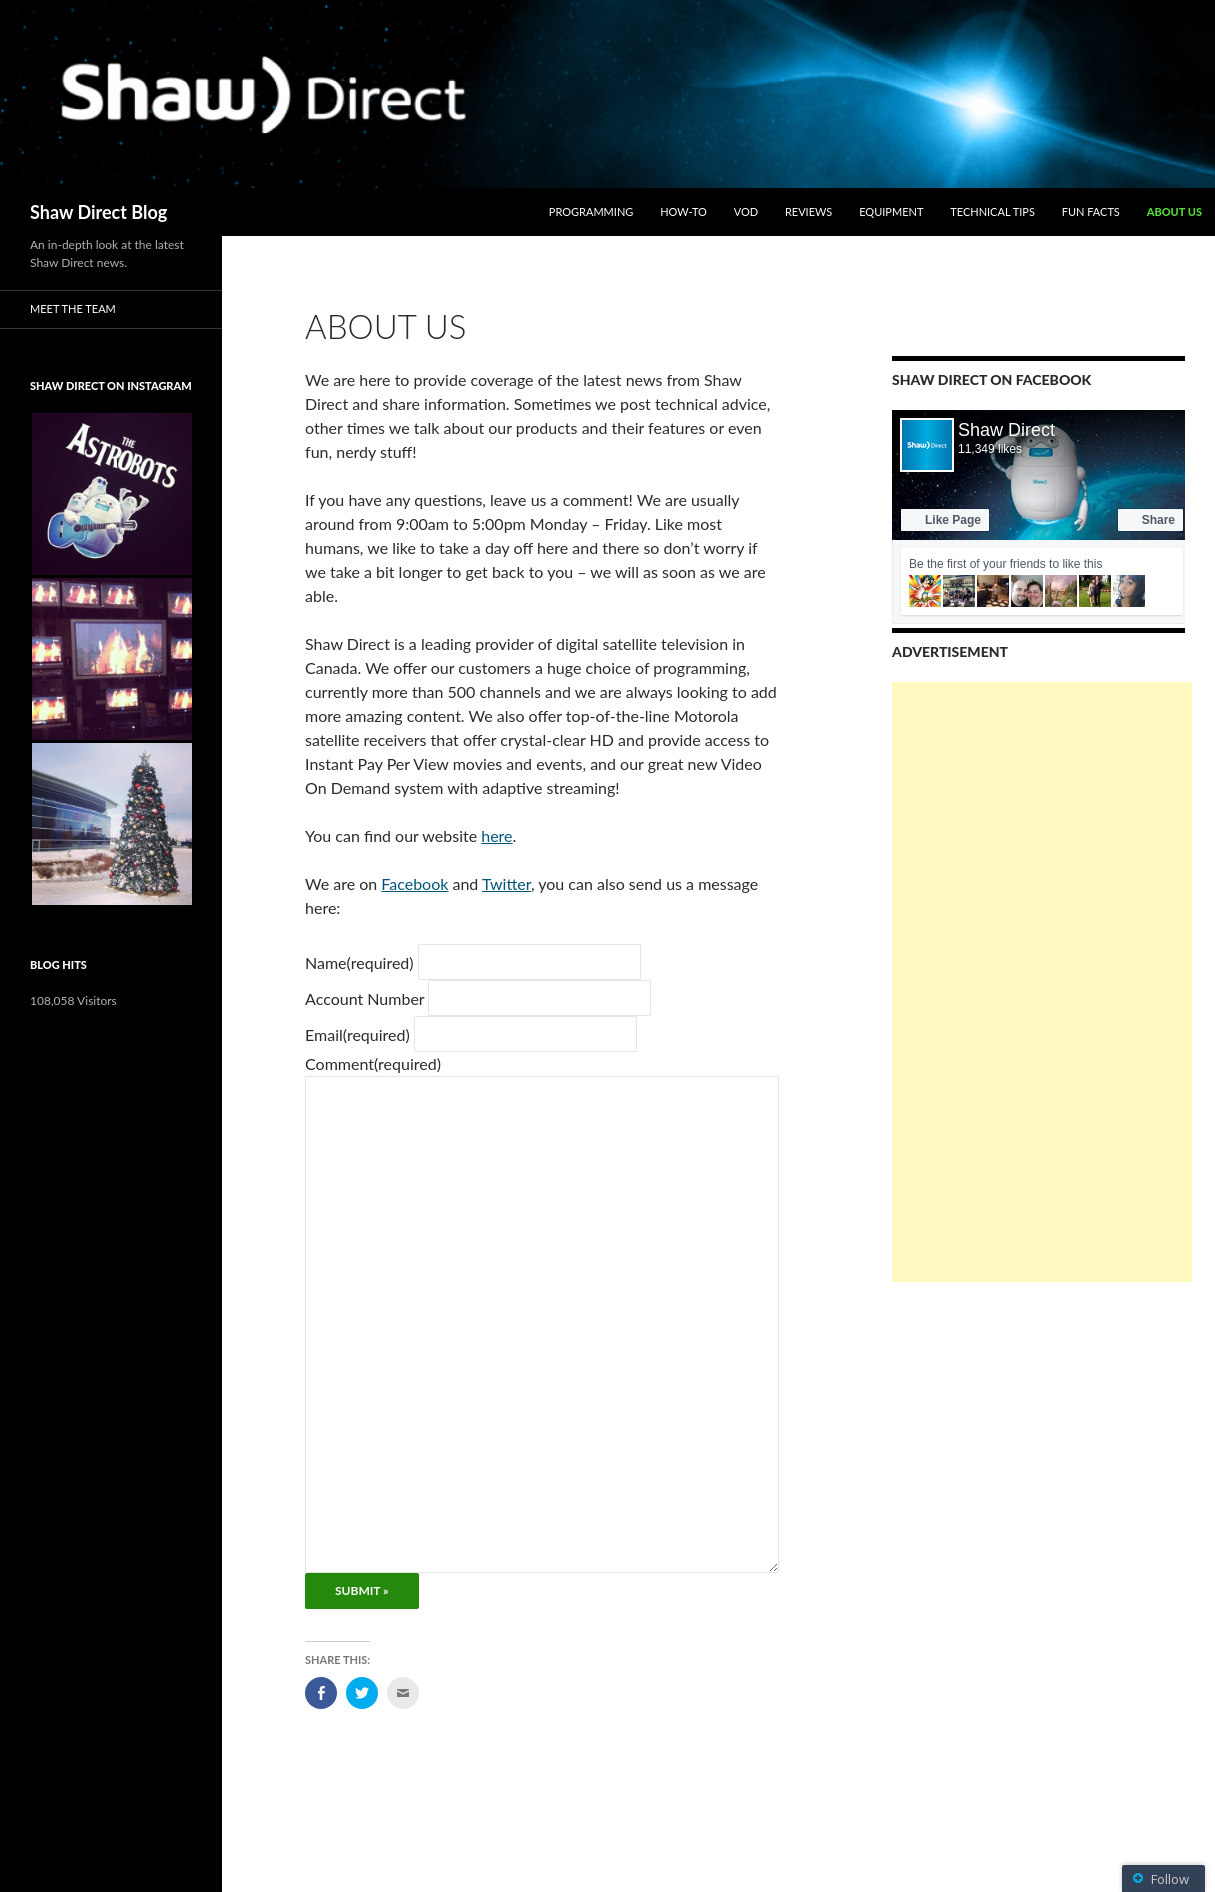 This screenshot has width=1215, height=1892. I want to click on Account Number, so click(364, 998).